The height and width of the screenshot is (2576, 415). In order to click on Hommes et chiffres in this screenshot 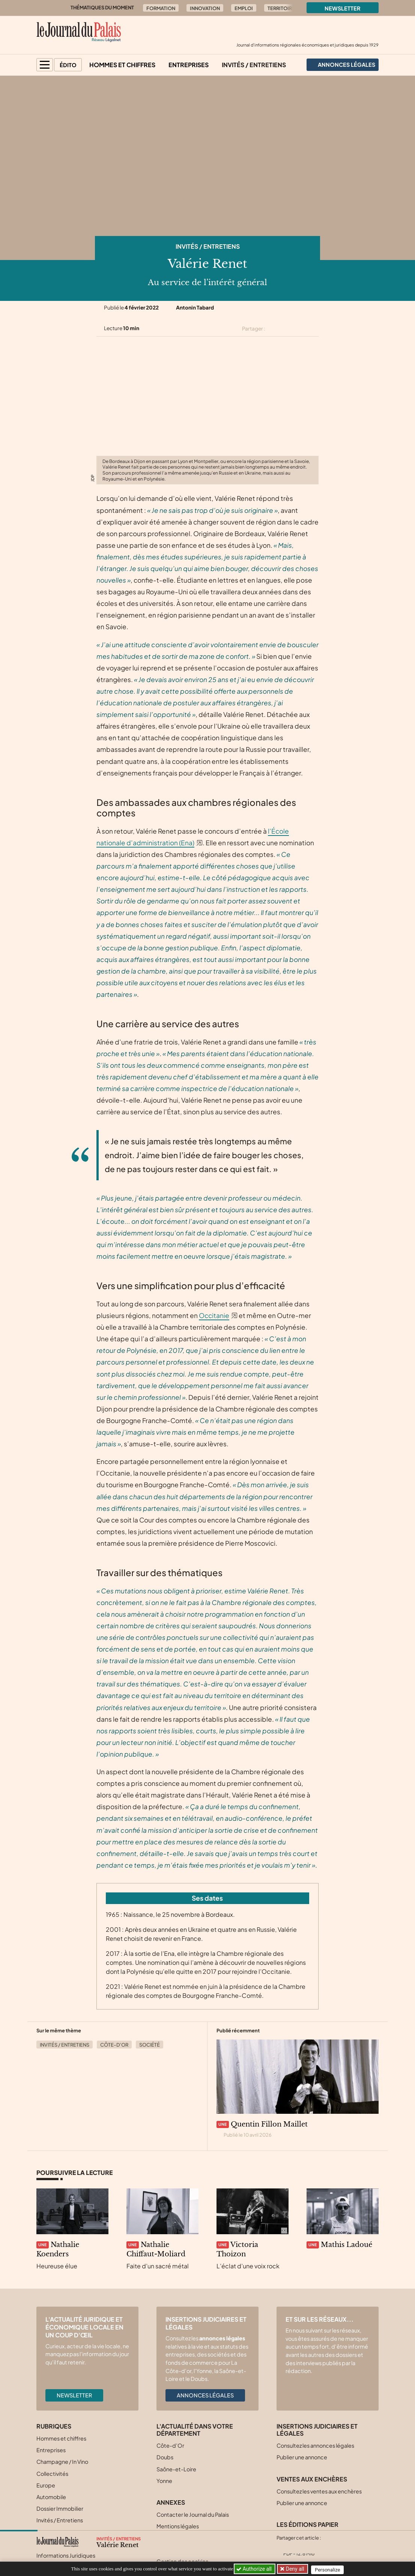, I will do `click(122, 65)`.